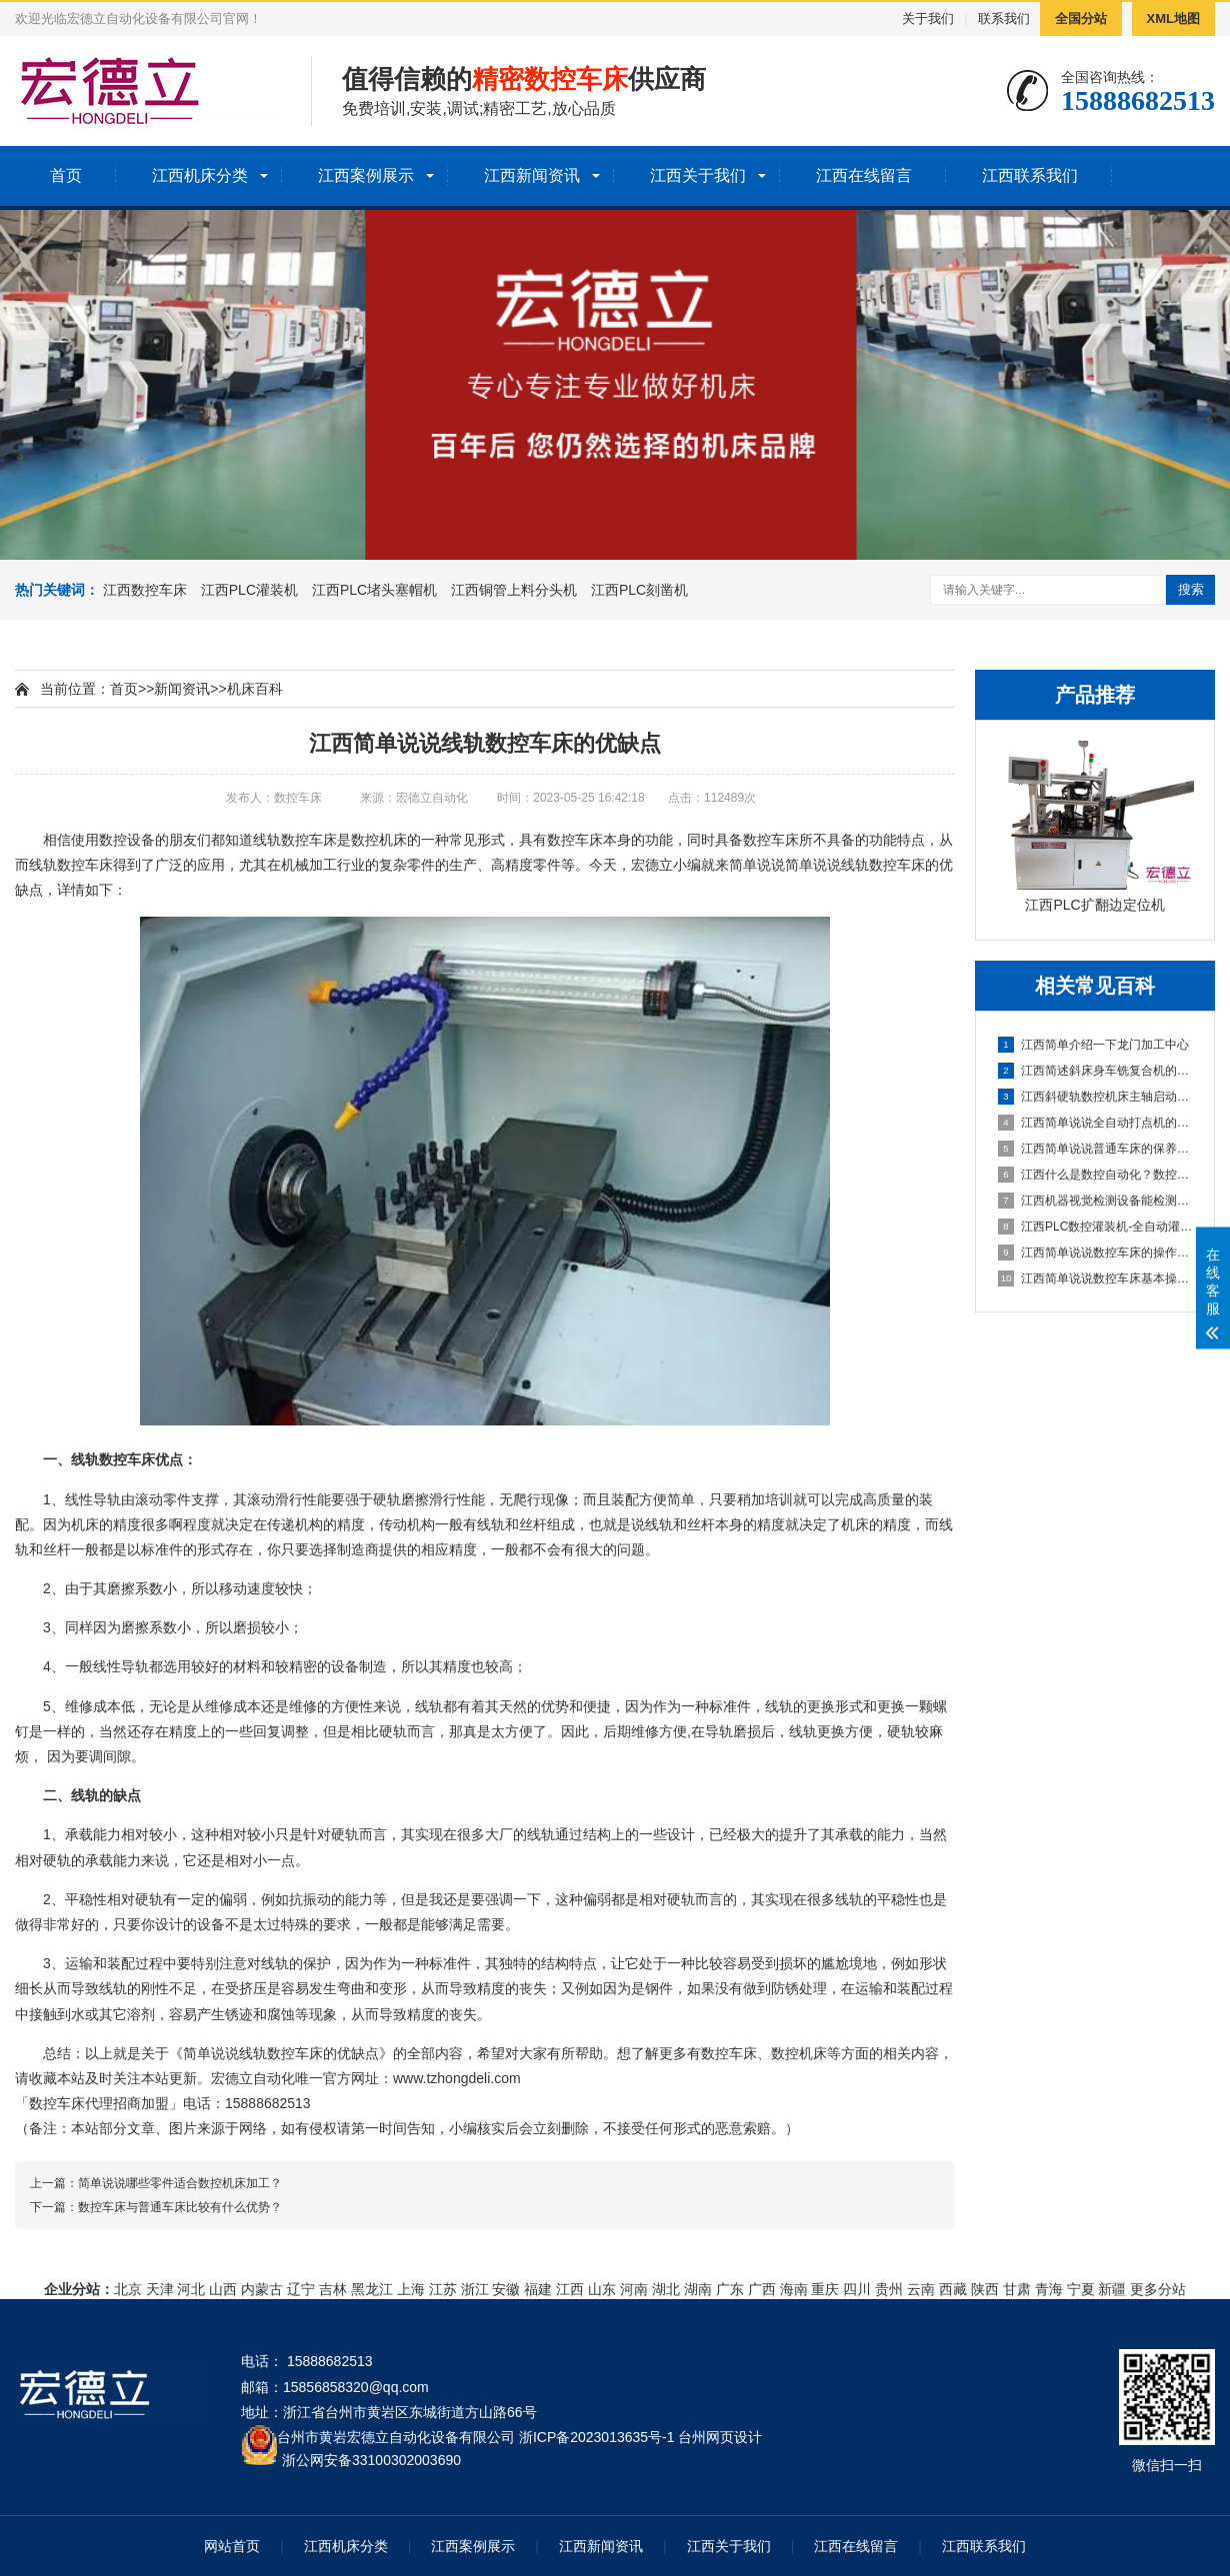 This screenshot has width=1230, height=2576. I want to click on 首页, so click(66, 175).